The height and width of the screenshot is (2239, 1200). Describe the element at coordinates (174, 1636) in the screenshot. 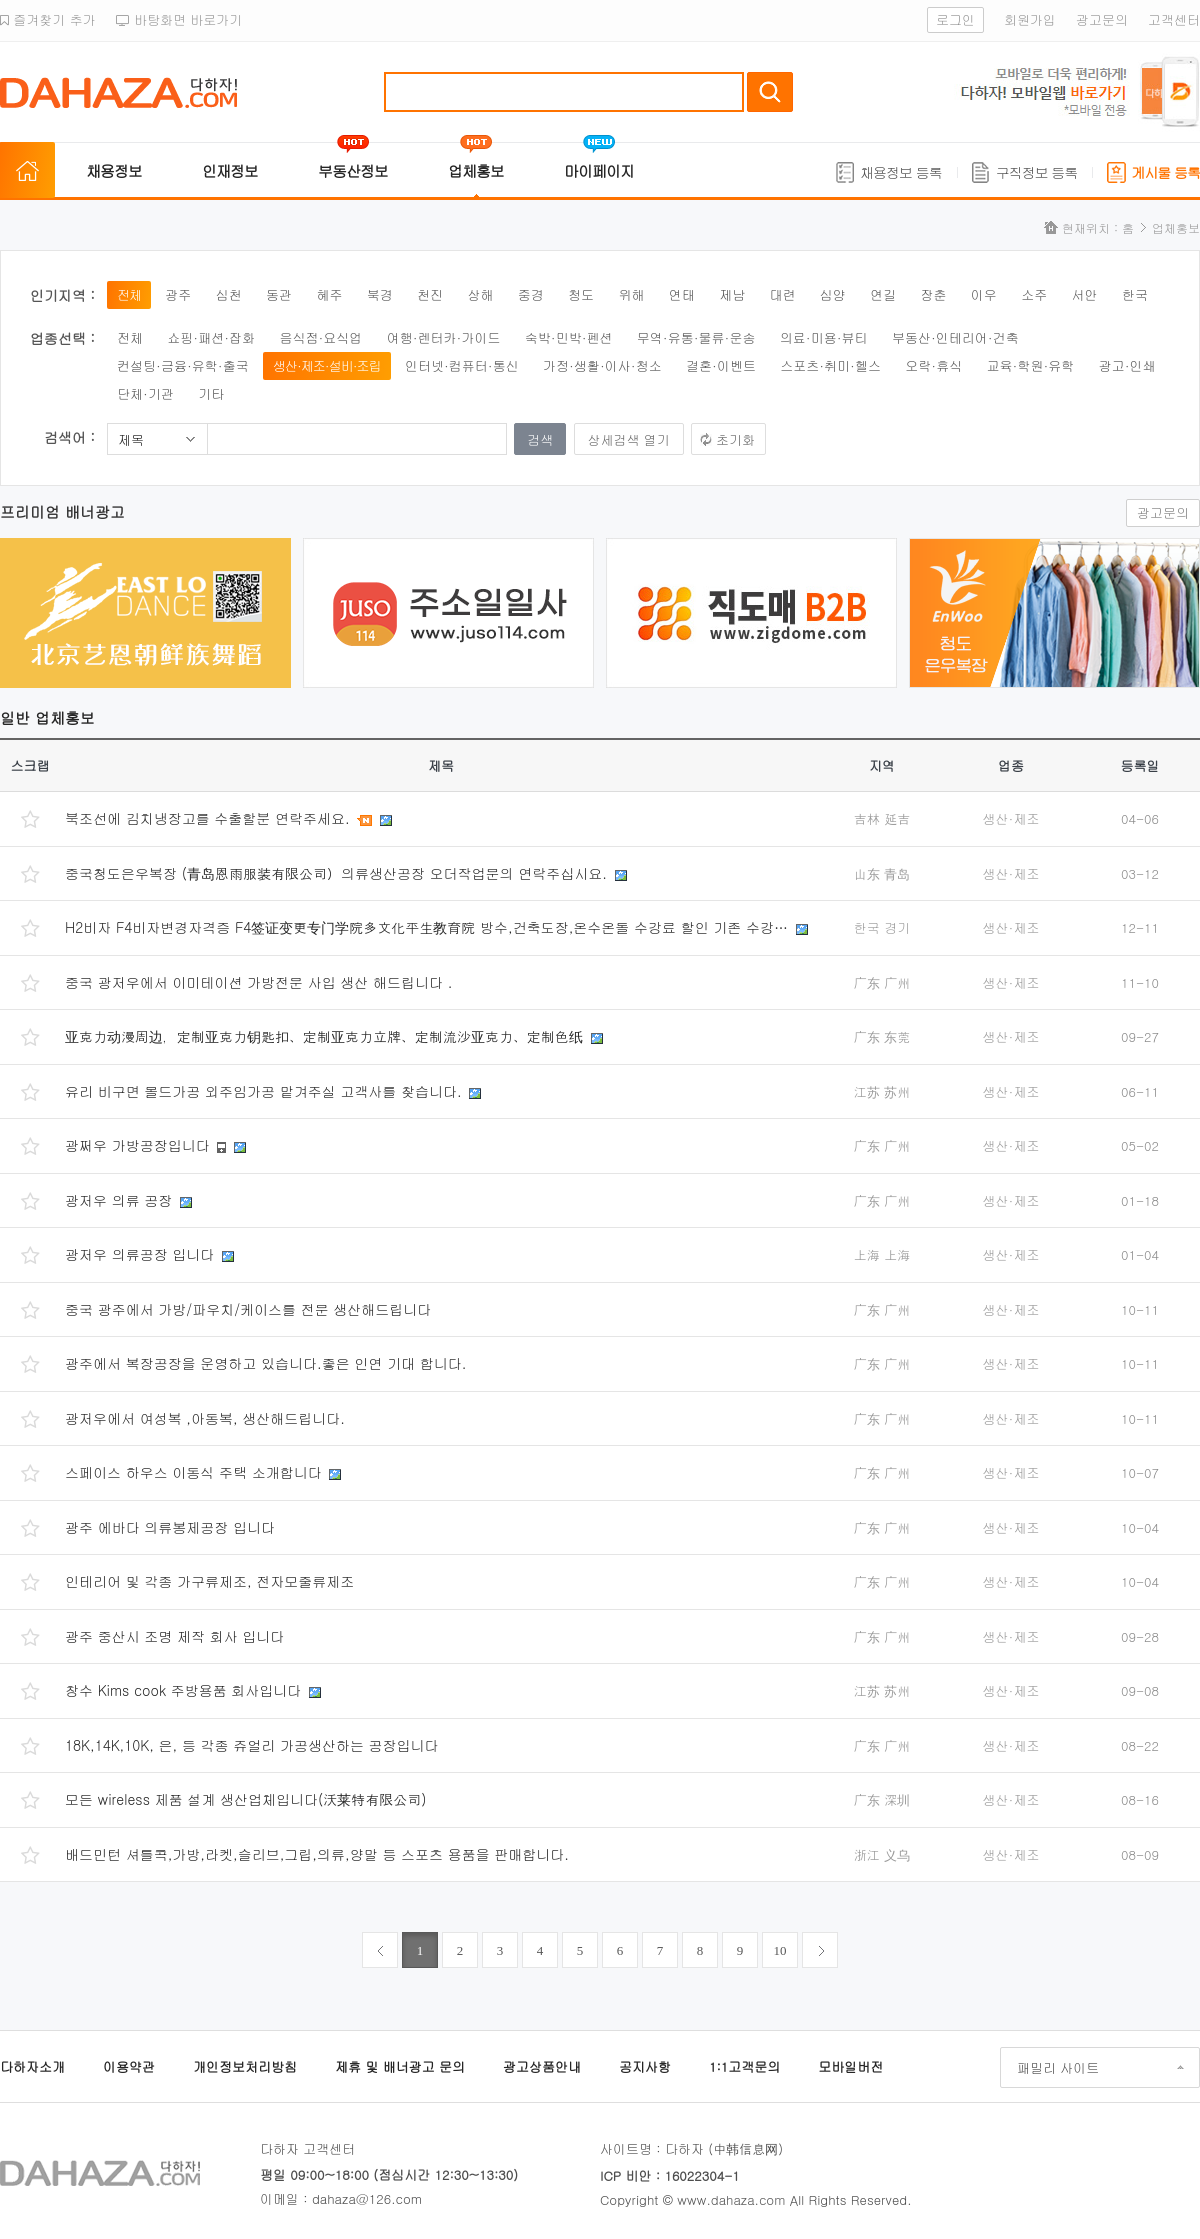

I see `광주 중산시 조명 제작 회사 입니다` at that location.